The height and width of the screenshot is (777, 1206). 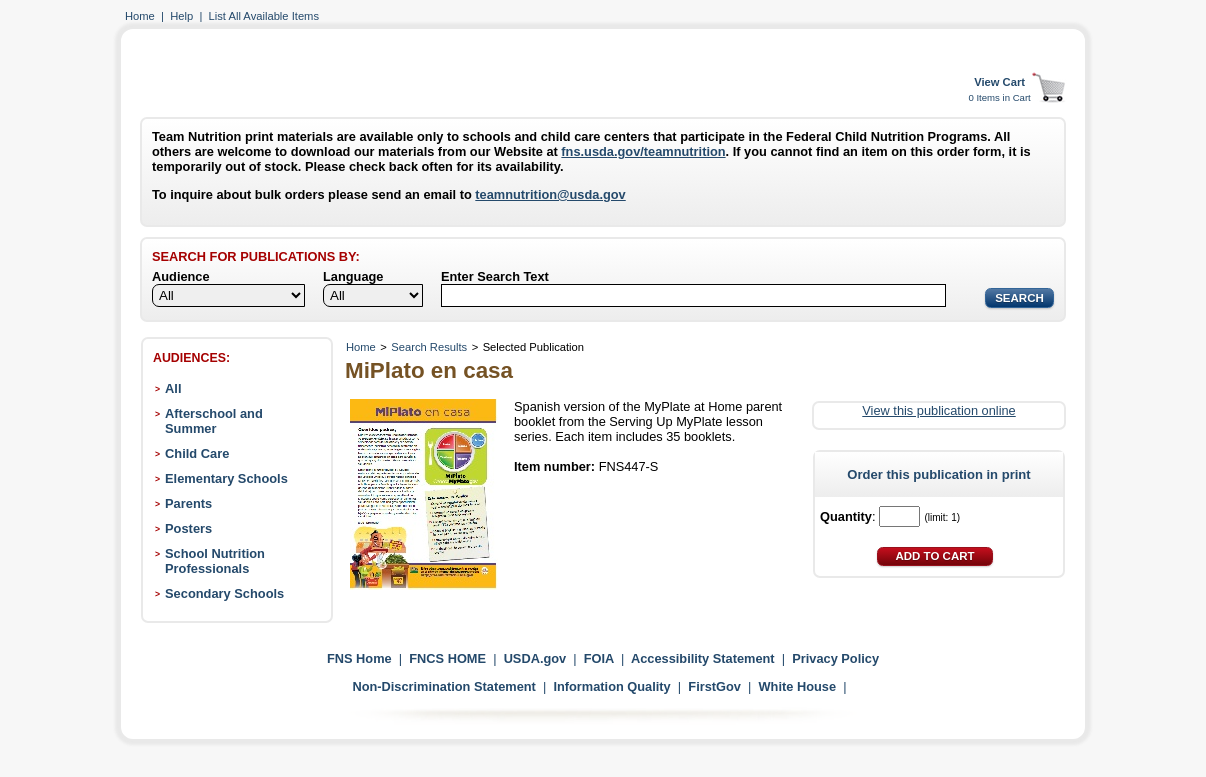 I want to click on All, so click(x=173, y=388).